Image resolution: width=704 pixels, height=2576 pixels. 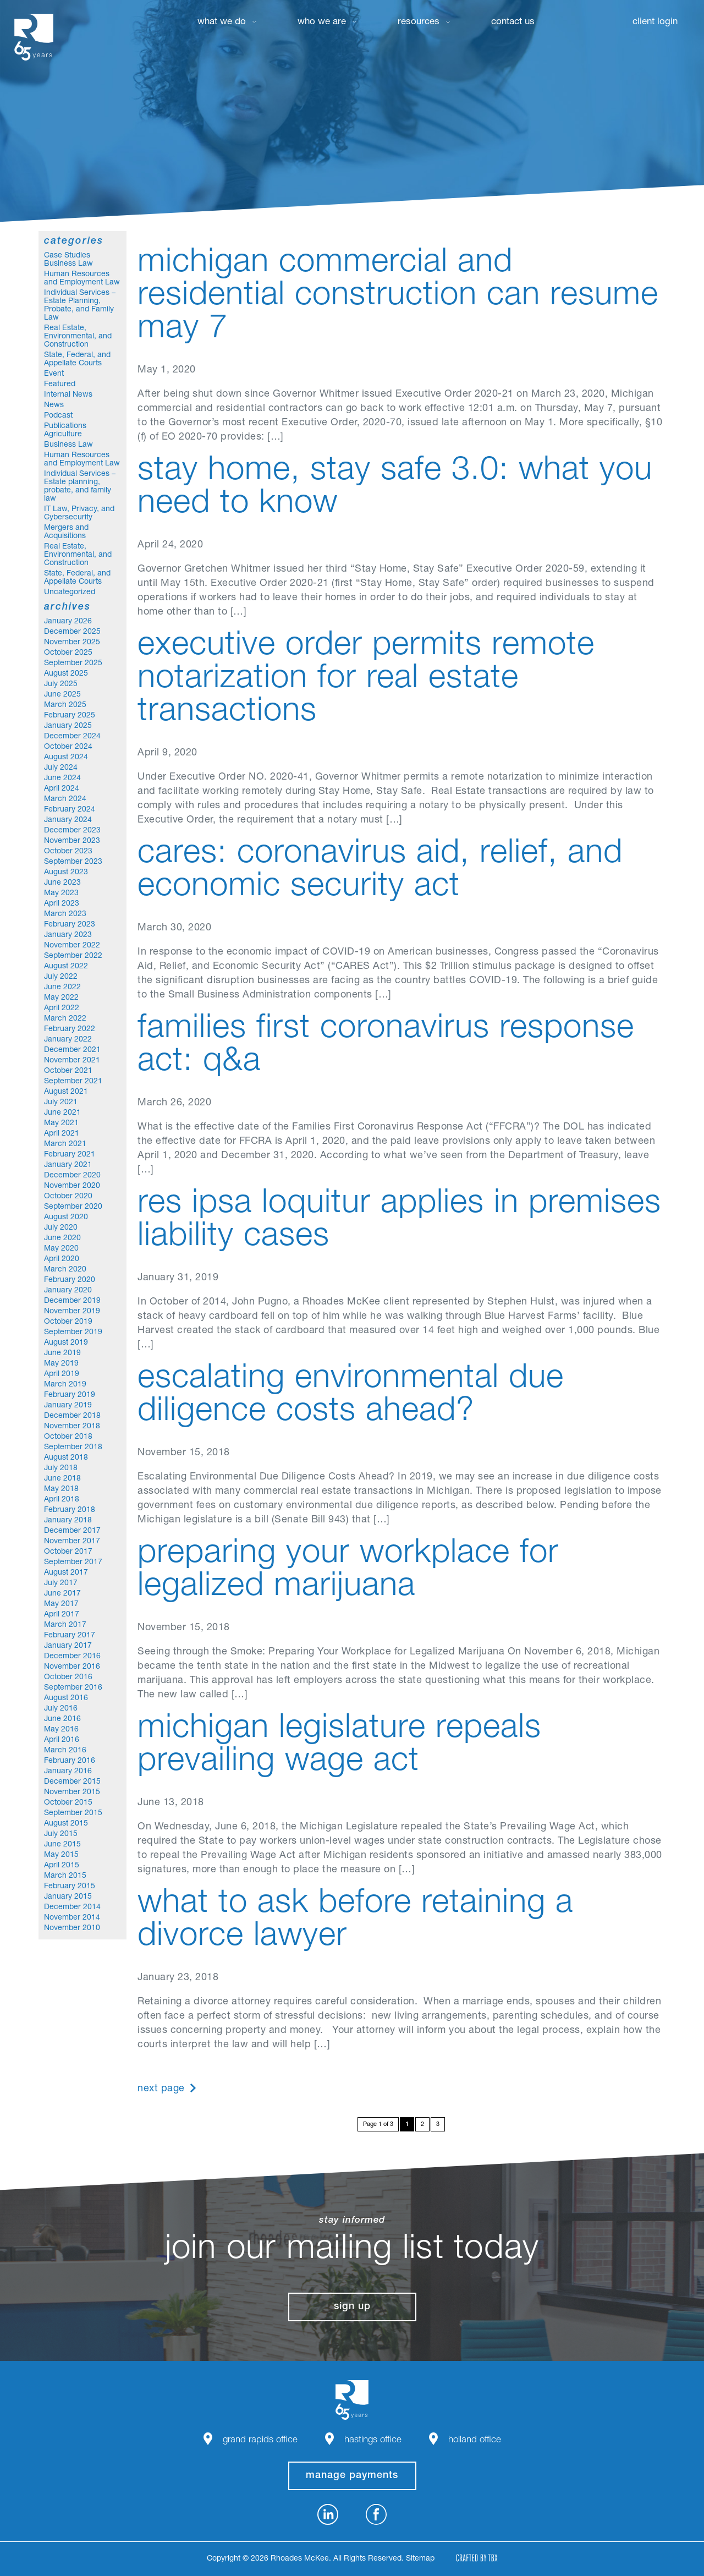 I want to click on December 2021, so click(x=72, y=1050).